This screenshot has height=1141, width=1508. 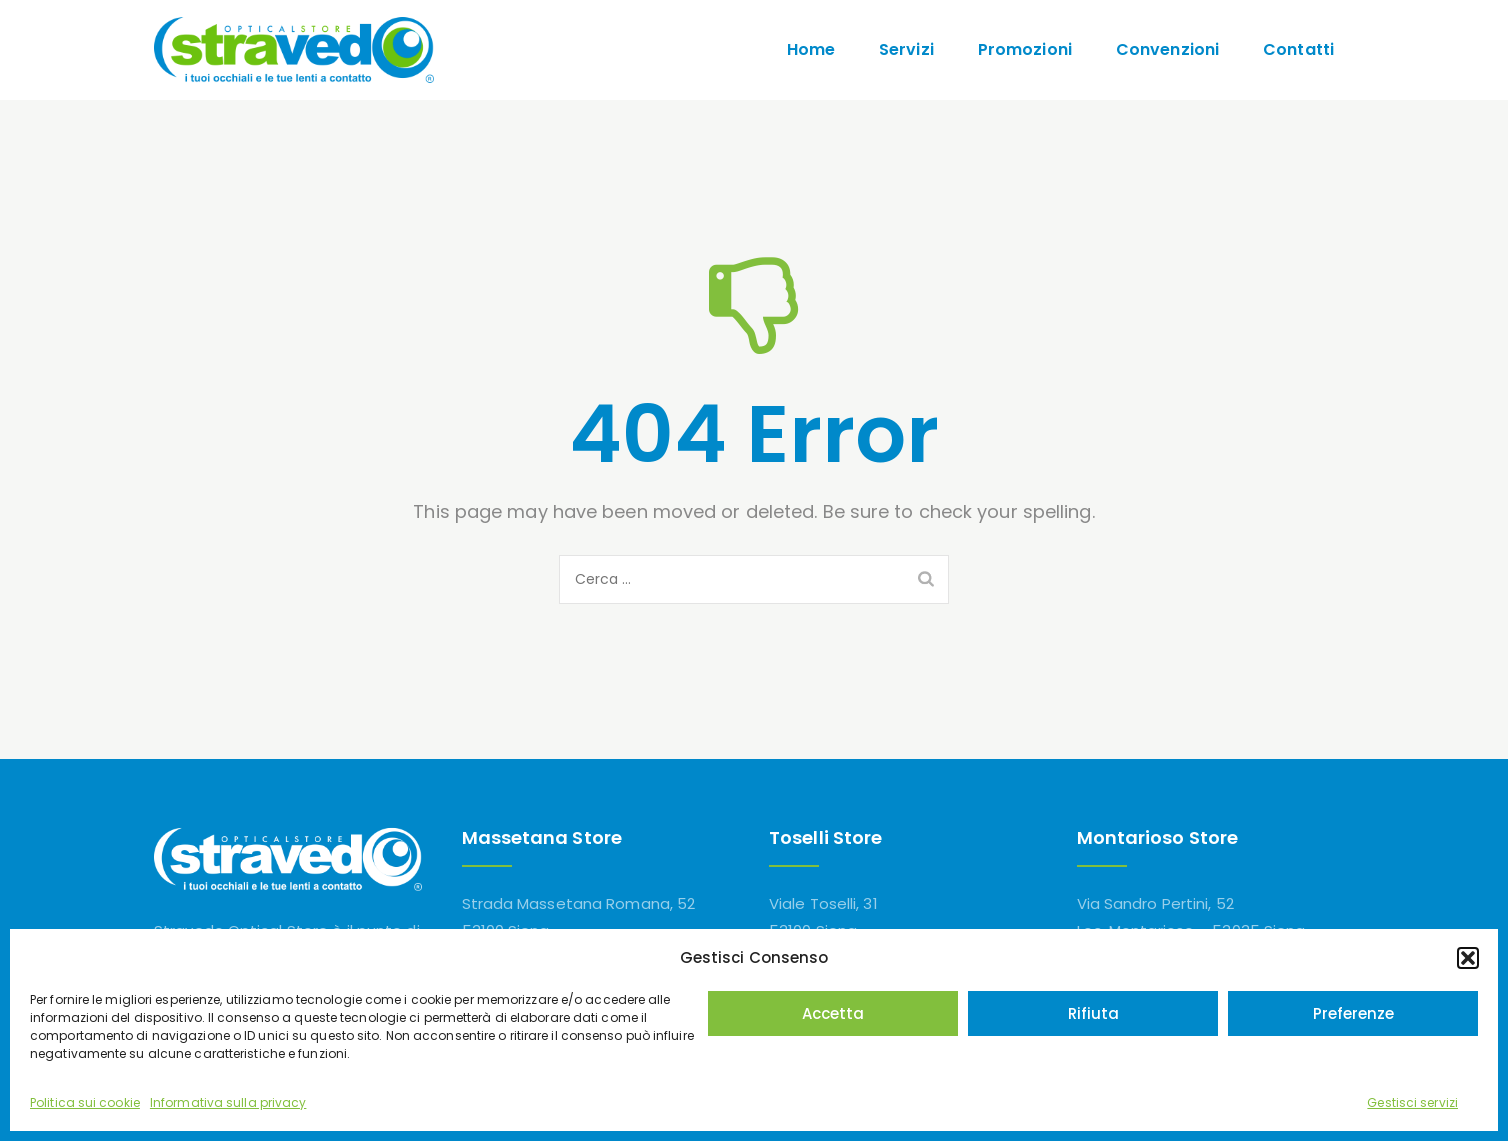 I want to click on Accetta, so click(x=833, y=1013).